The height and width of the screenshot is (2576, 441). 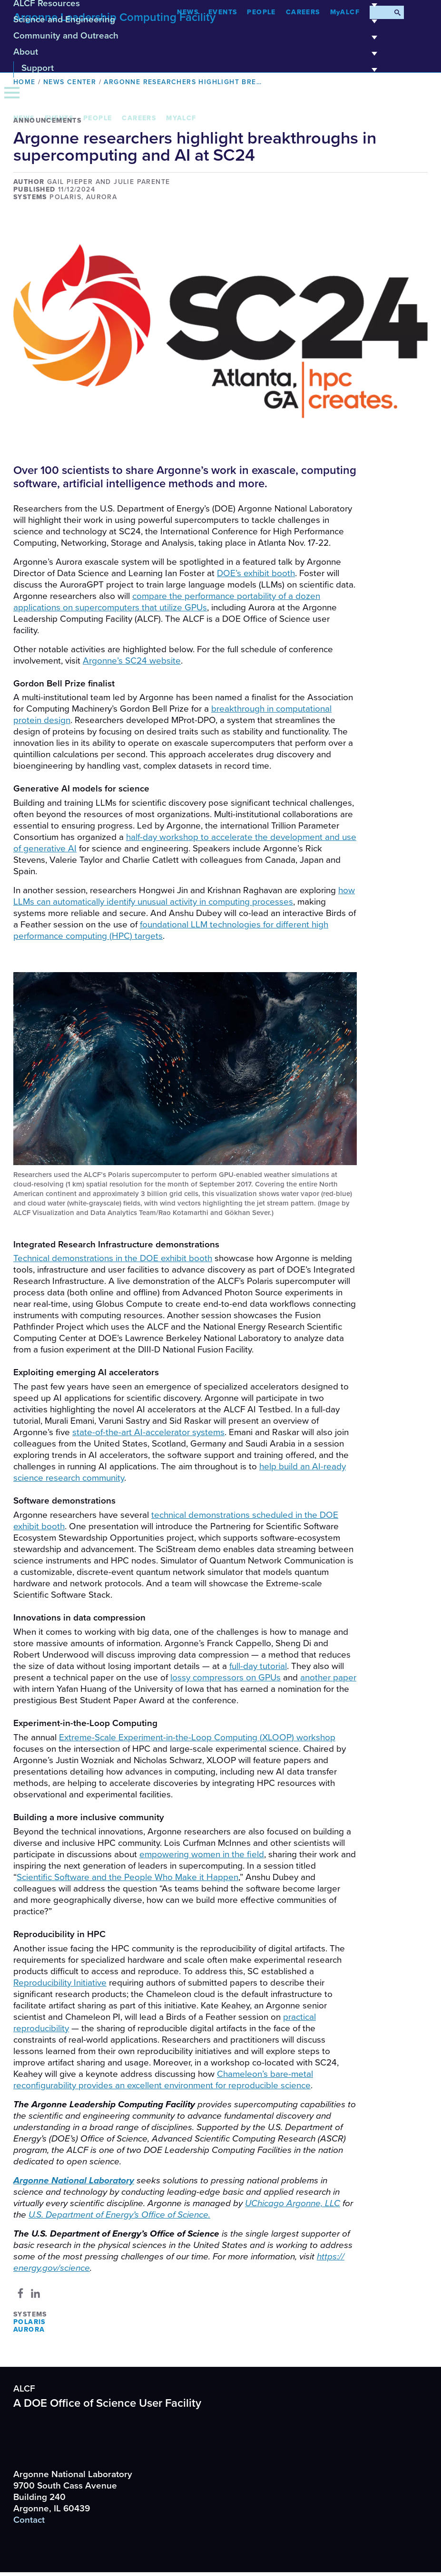 What do you see at coordinates (127, 1877) in the screenshot?
I see `Scientific Software and the People Who Make it Happen` at bounding box center [127, 1877].